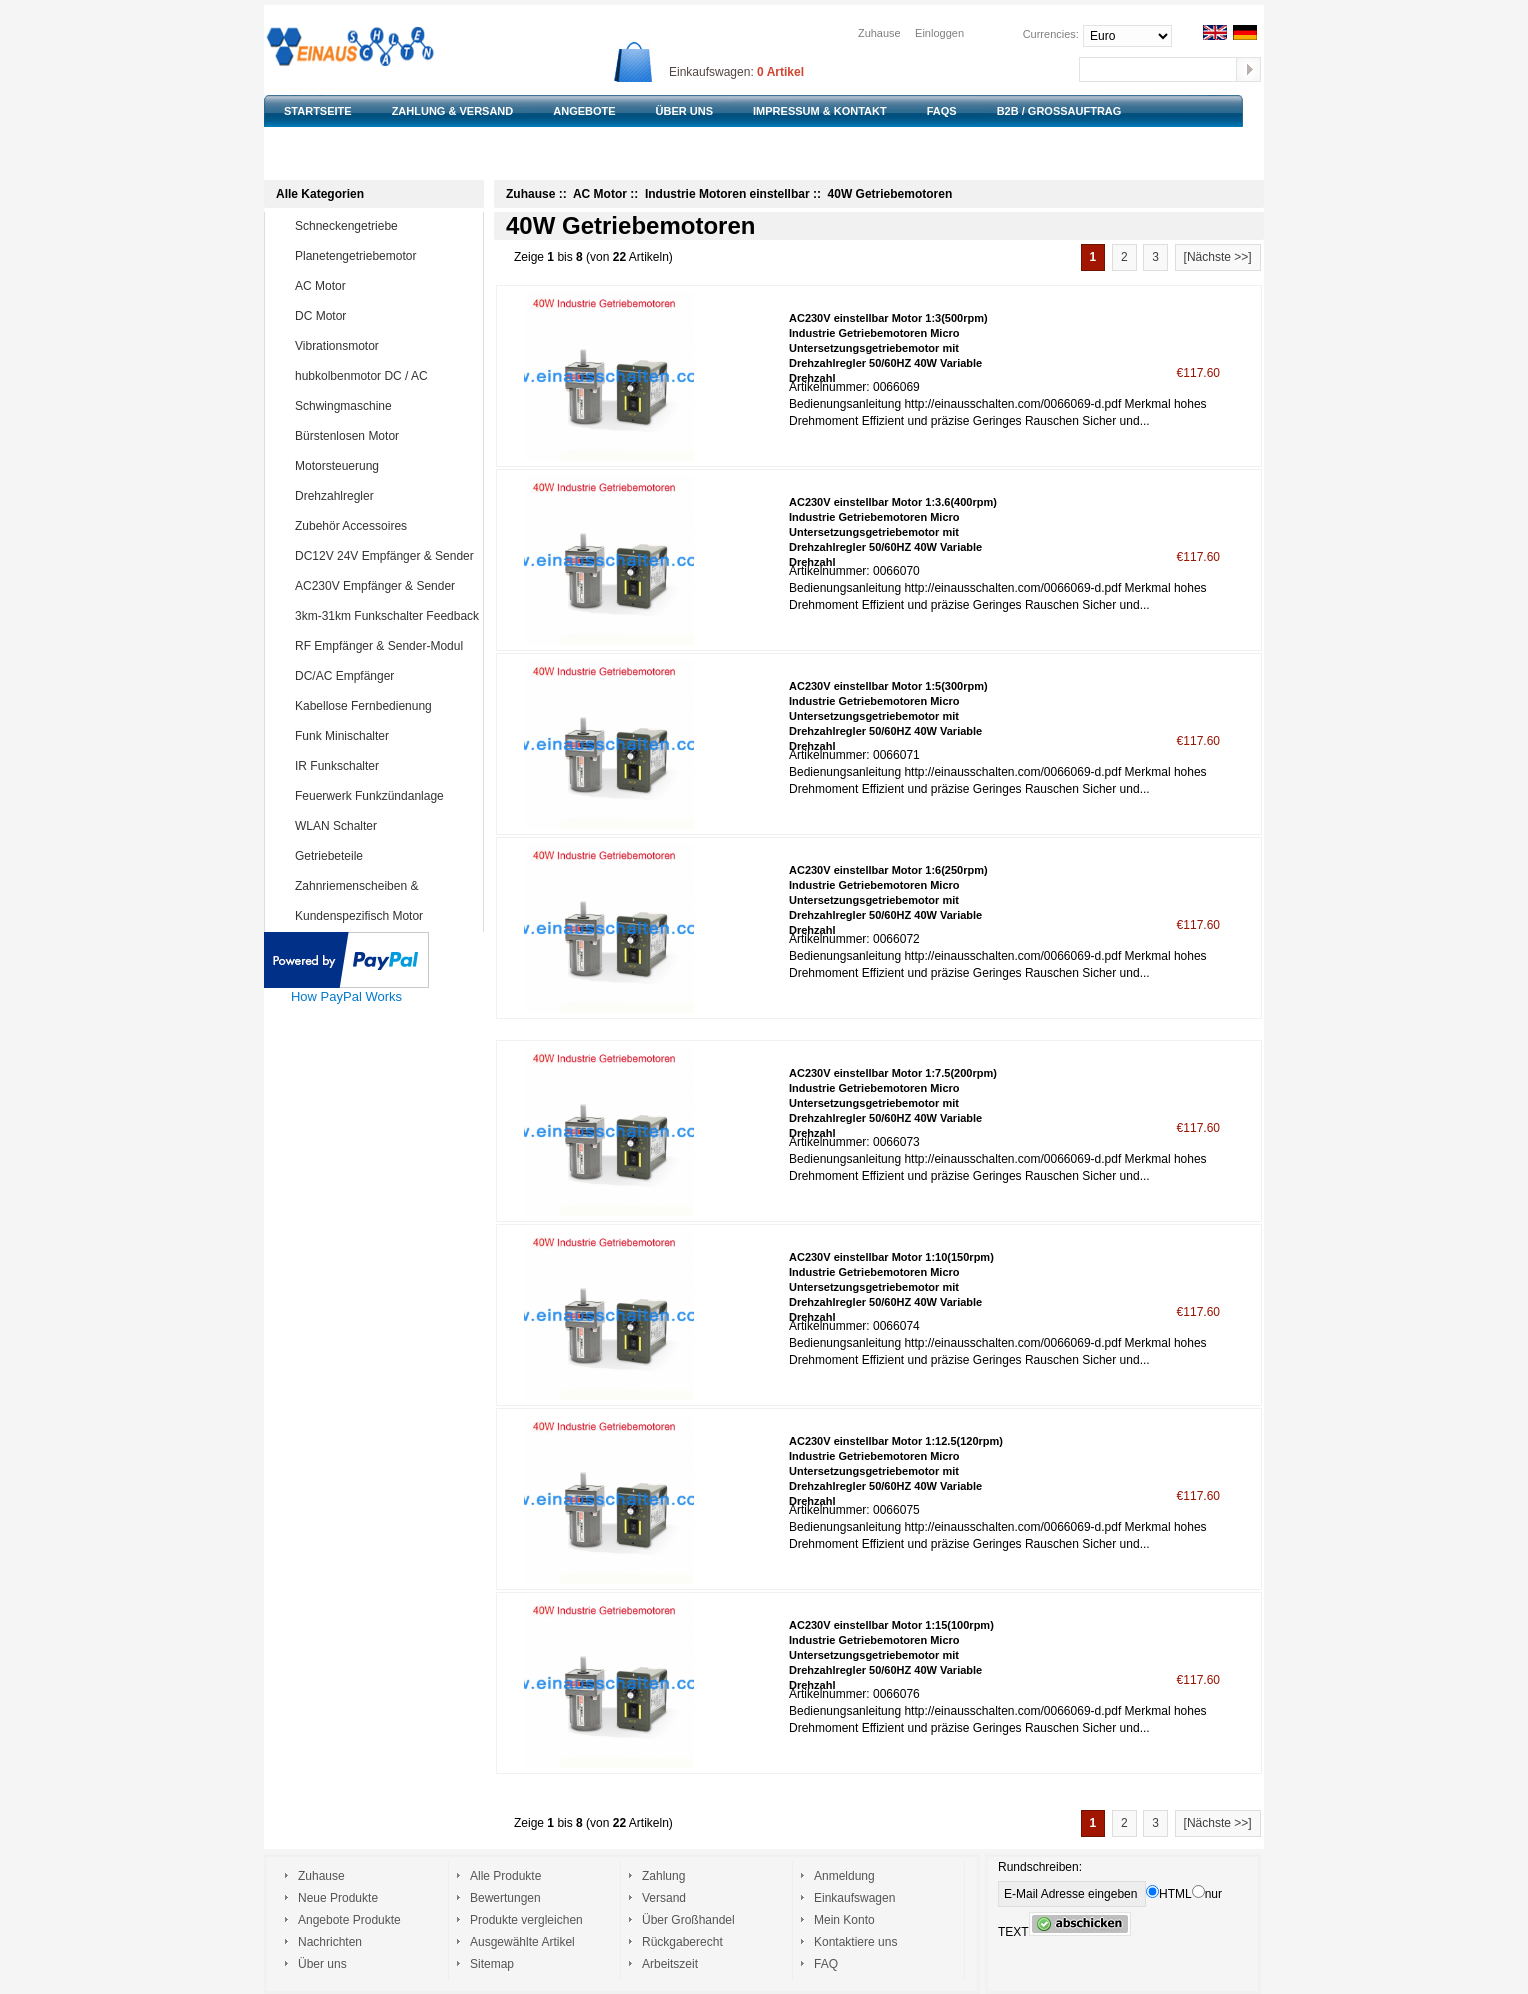  Describe the element at coordinates (385, 496) in the screenshot. I see `Drehzahlregler` at that location.